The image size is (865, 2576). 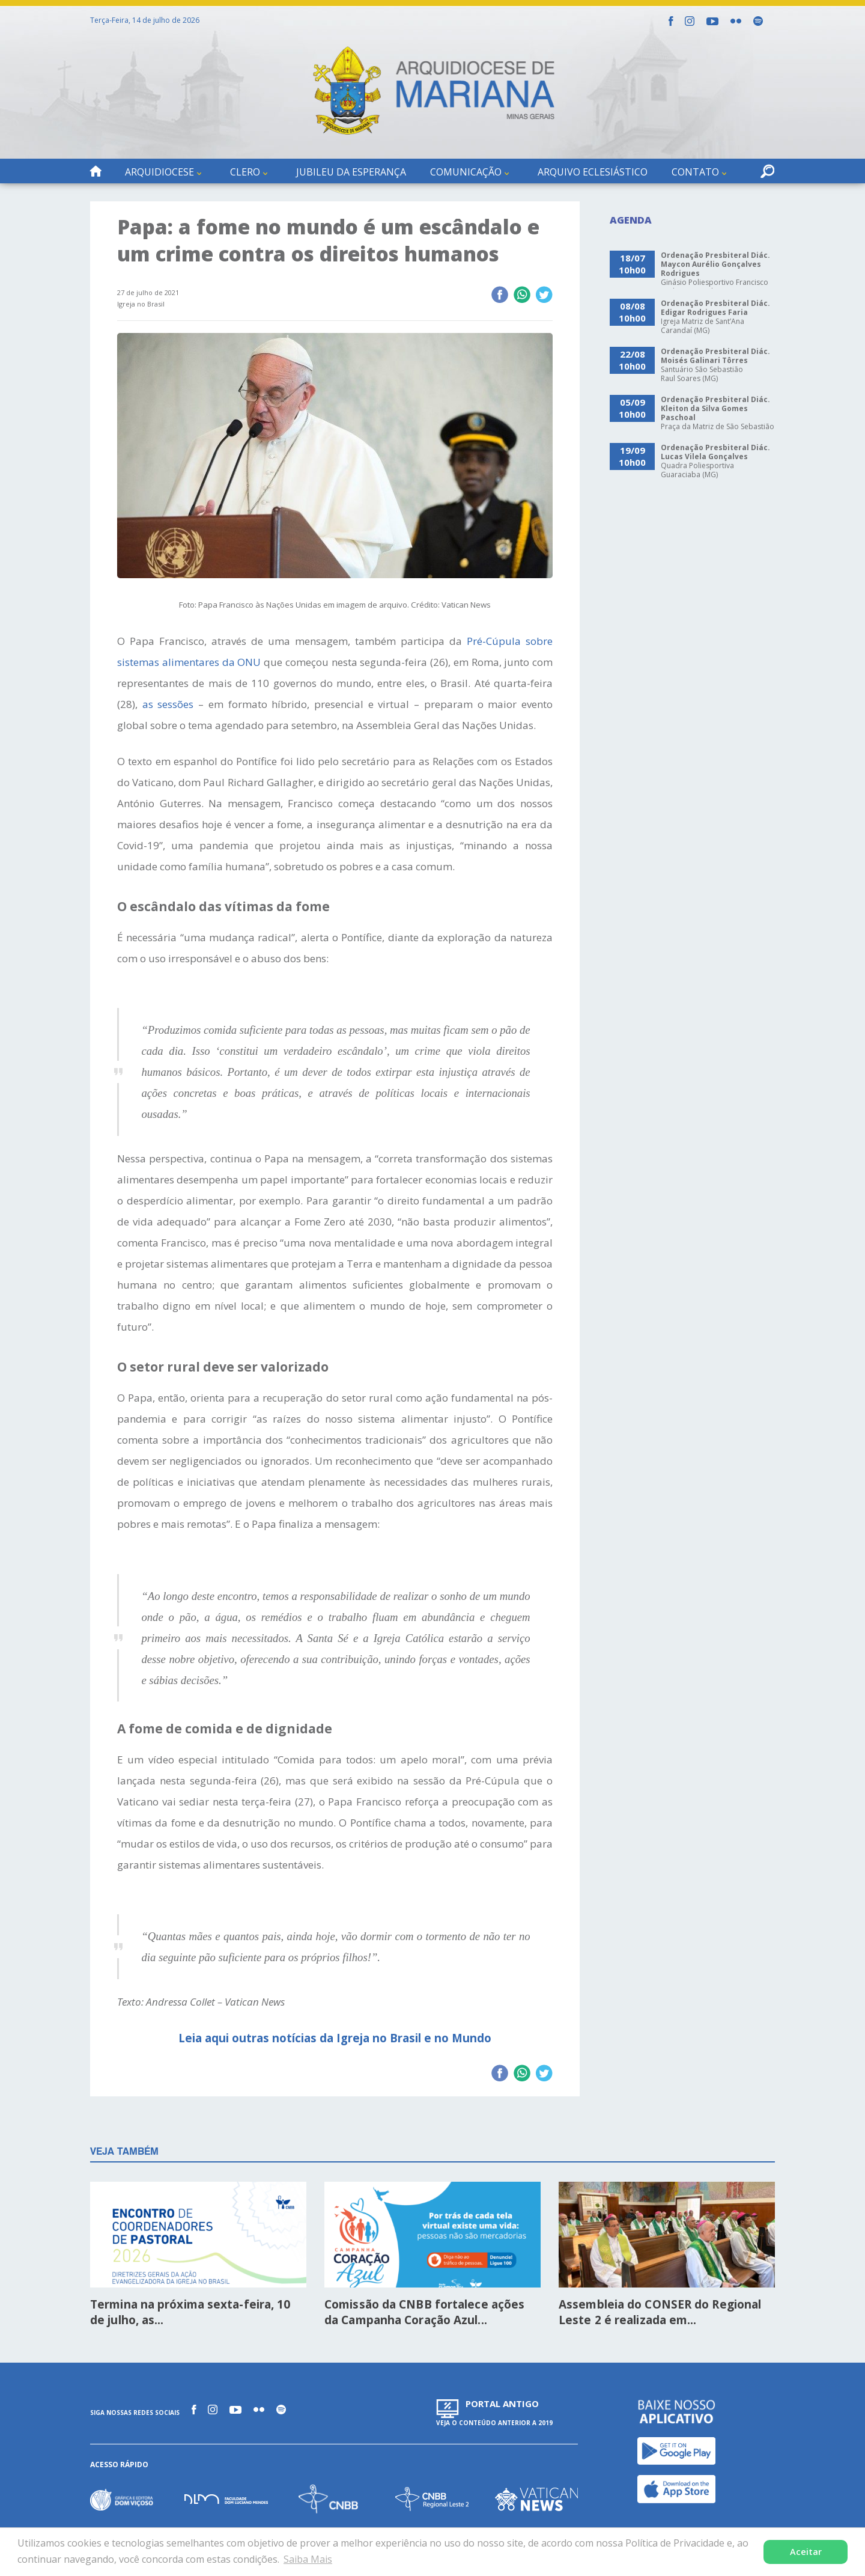 I want to click on Clero, so click(x=245, y=172).